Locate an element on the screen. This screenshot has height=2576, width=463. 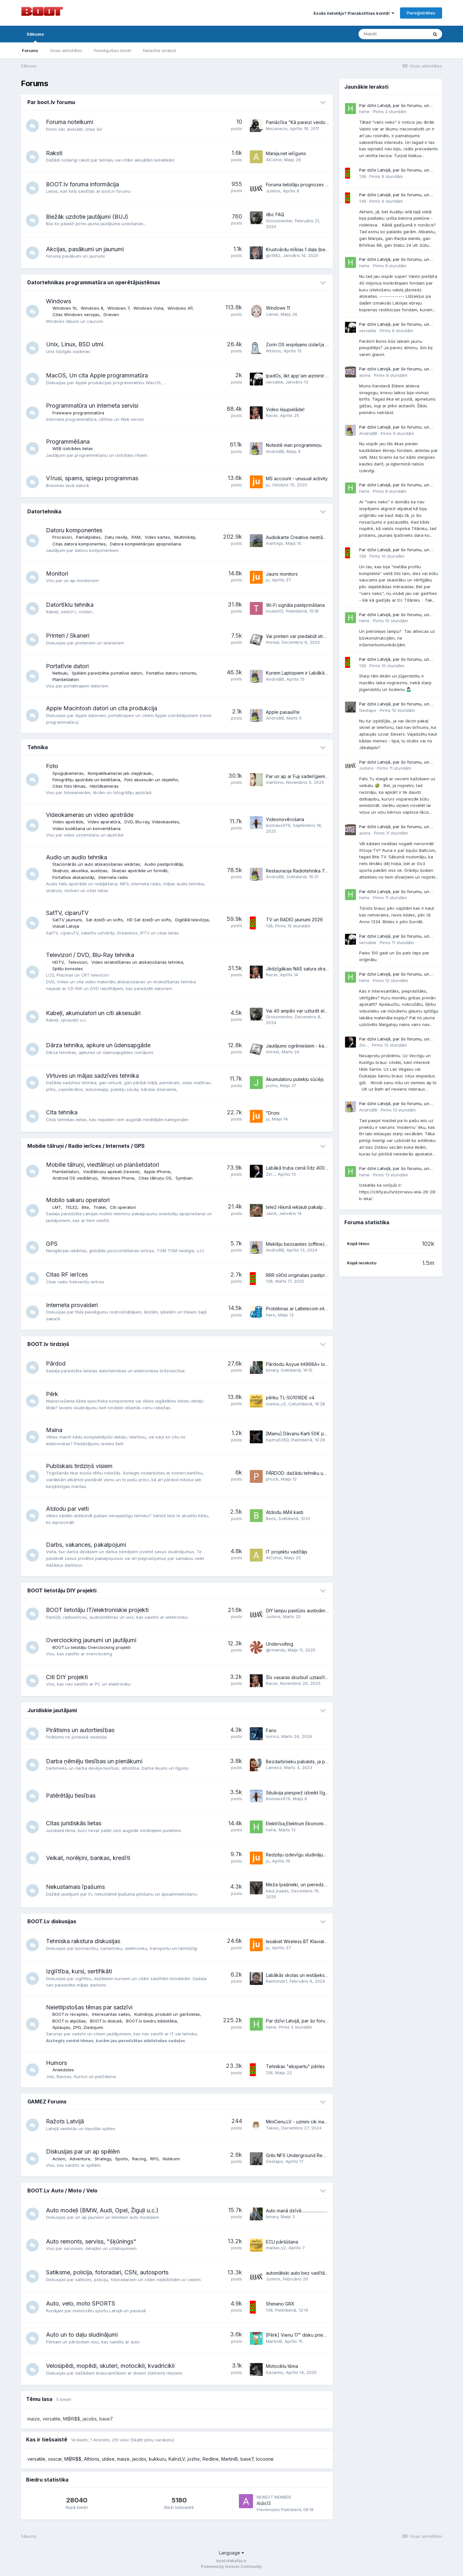
Apple pasaulīte is located at coordinates (283, 712).